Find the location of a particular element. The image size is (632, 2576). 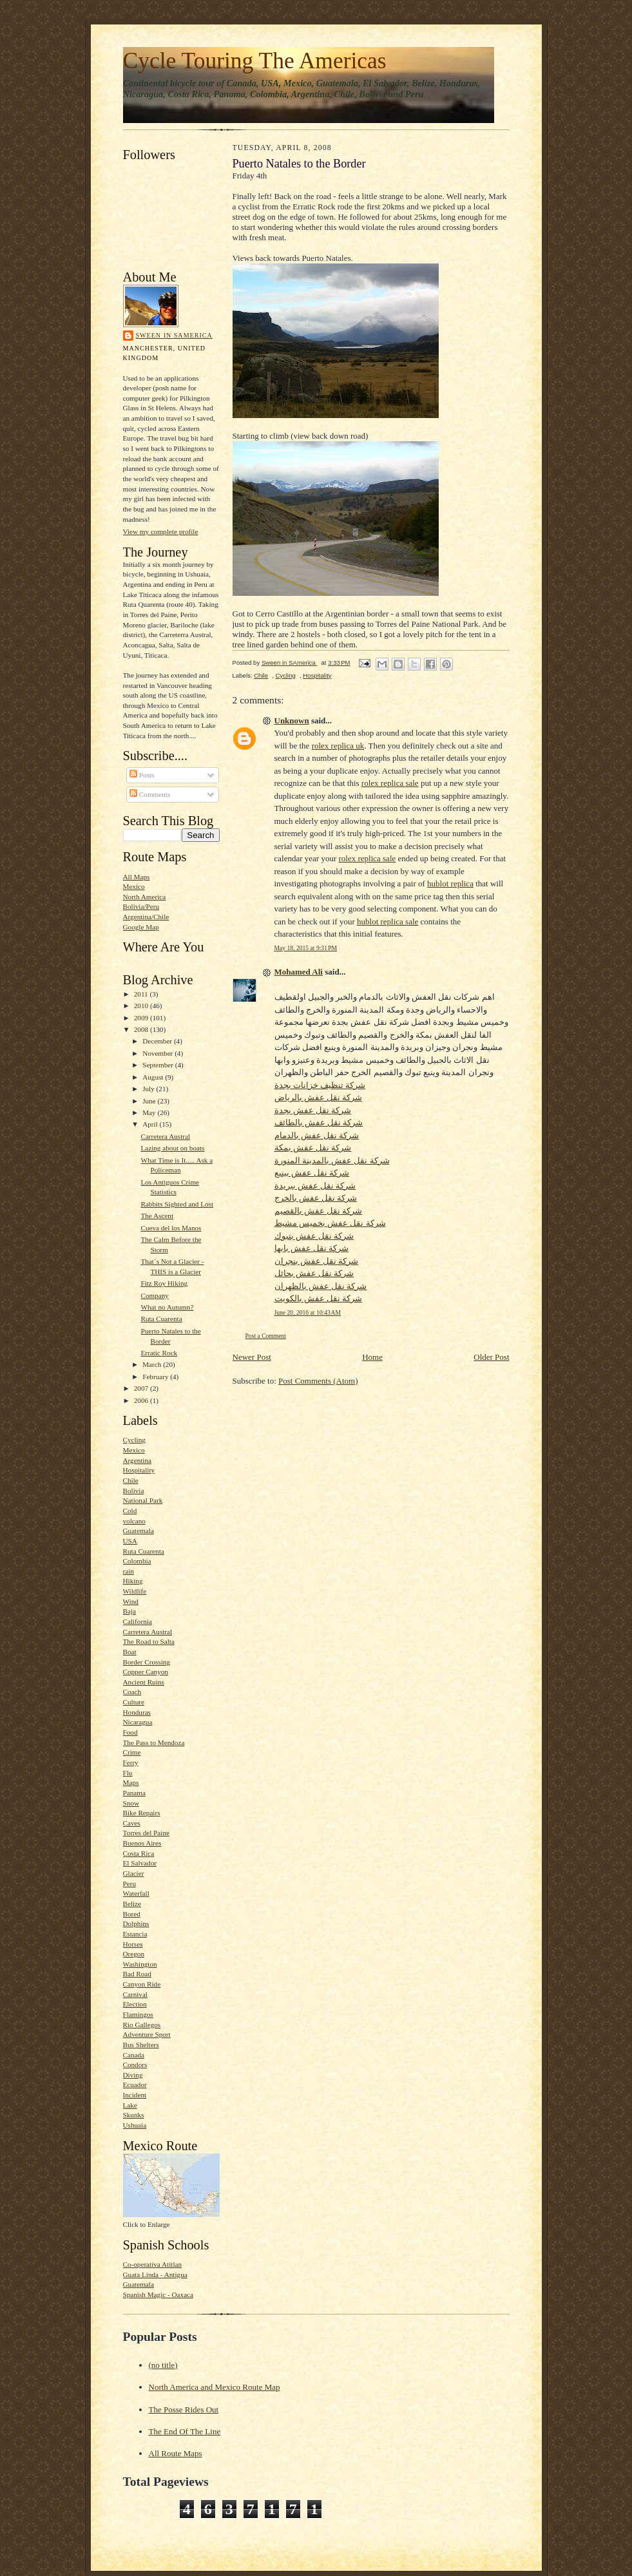

شركة نقل عفش بخميس مشيط is located at coordinates (330, 1223).